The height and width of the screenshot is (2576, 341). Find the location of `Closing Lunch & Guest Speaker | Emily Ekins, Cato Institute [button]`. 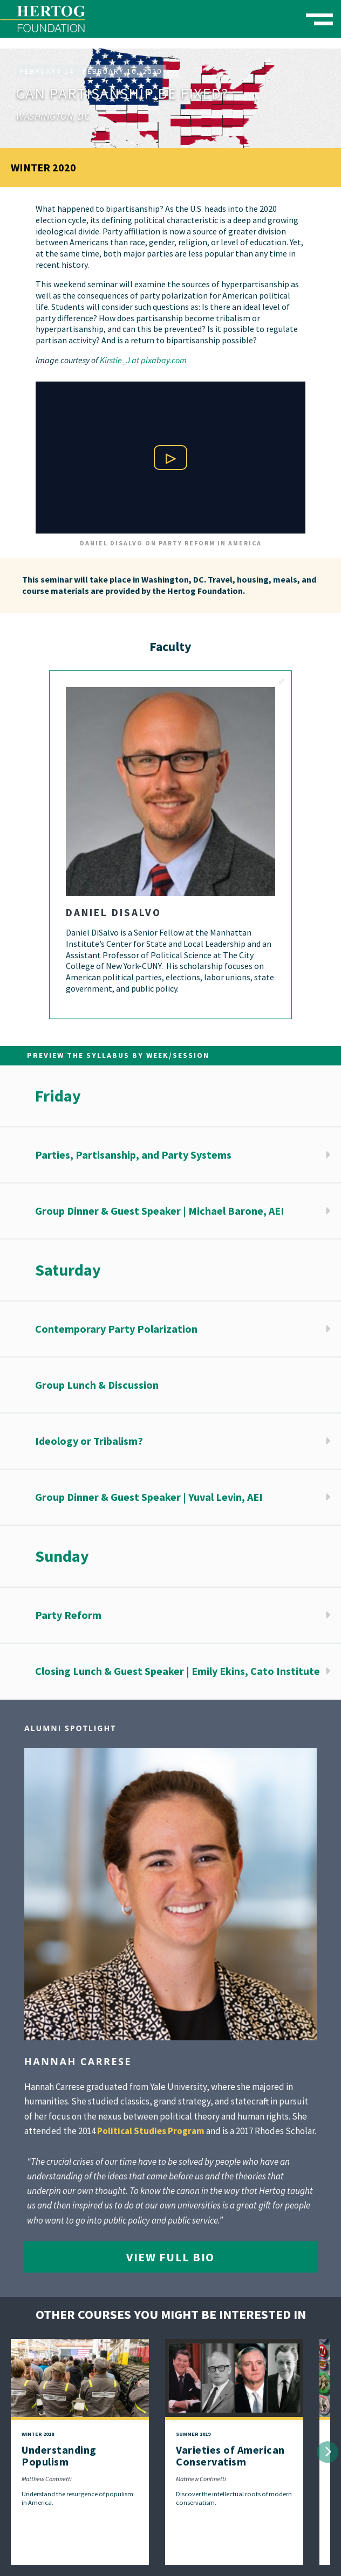

Closing Lunch & Guest Speaker | Emily Ekins, Cato Institute [button] is located at coordinates (177, 1671).